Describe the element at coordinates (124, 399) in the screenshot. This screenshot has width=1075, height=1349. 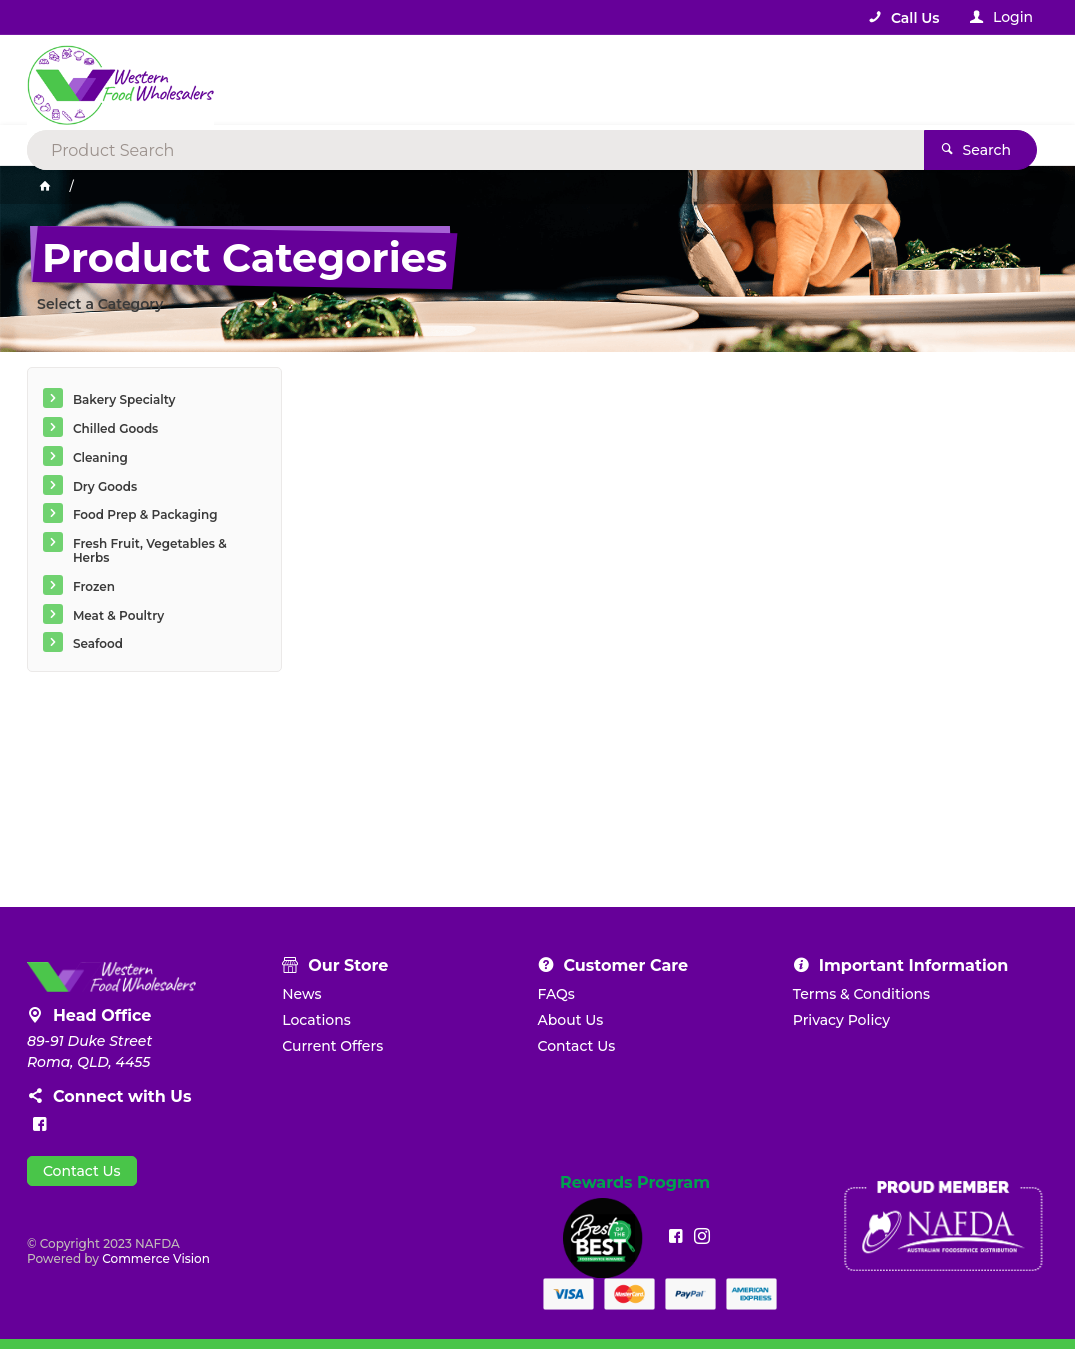
I see `Bakery Specialty` at that location.